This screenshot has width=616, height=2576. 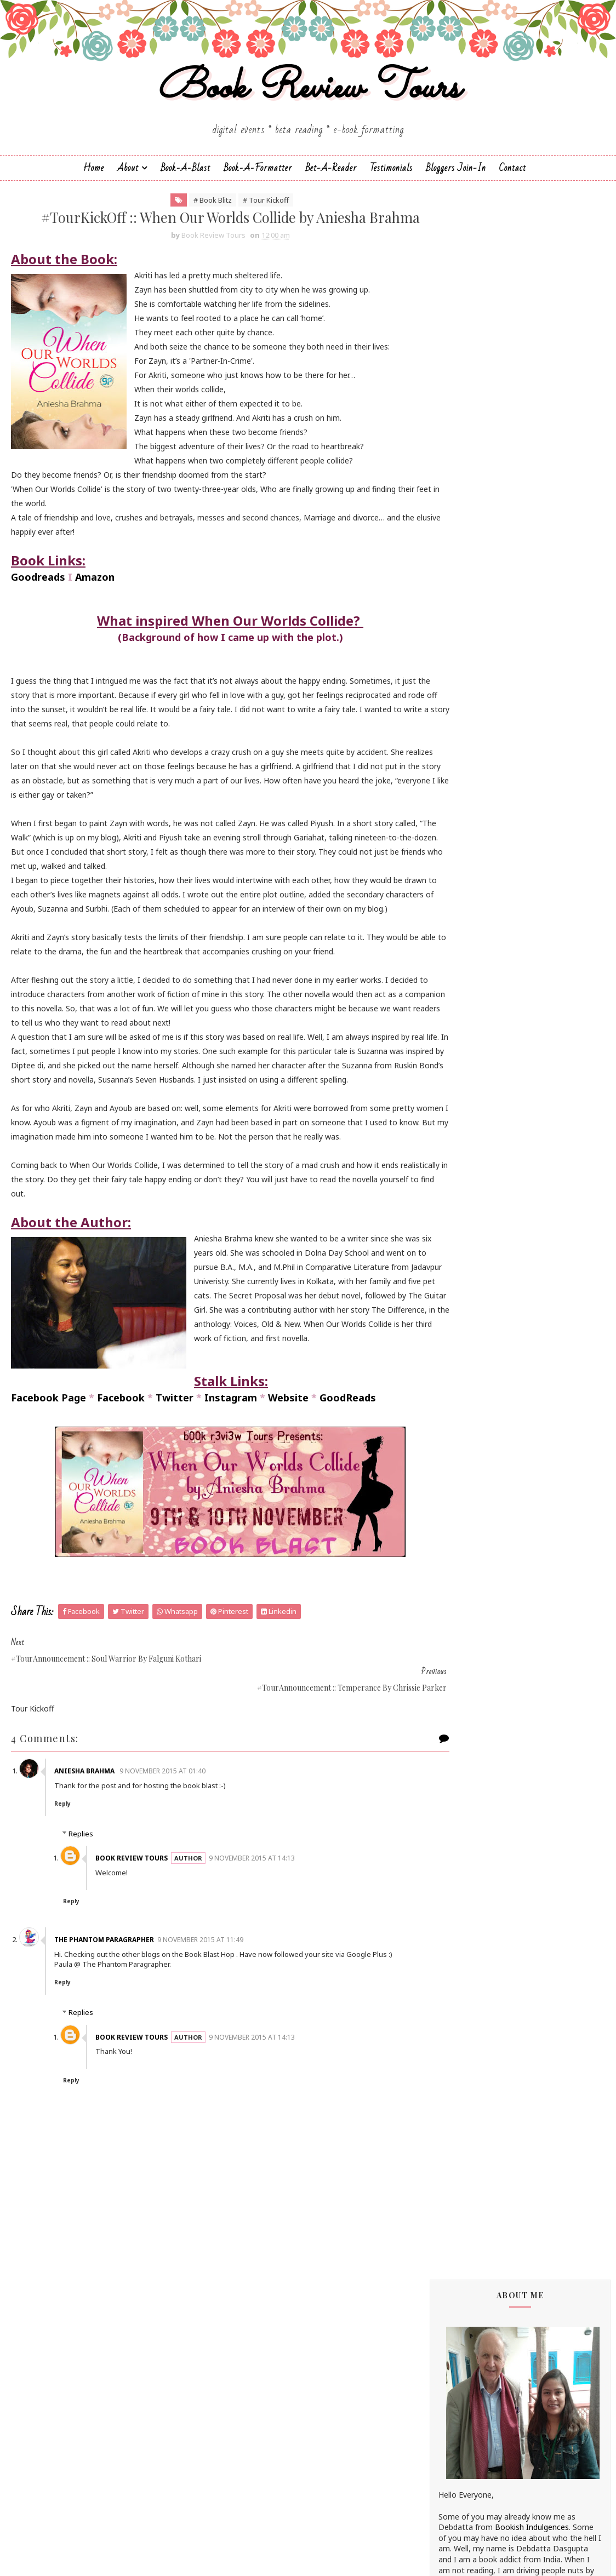 I want to click on Home, so click(x=93, y=183).